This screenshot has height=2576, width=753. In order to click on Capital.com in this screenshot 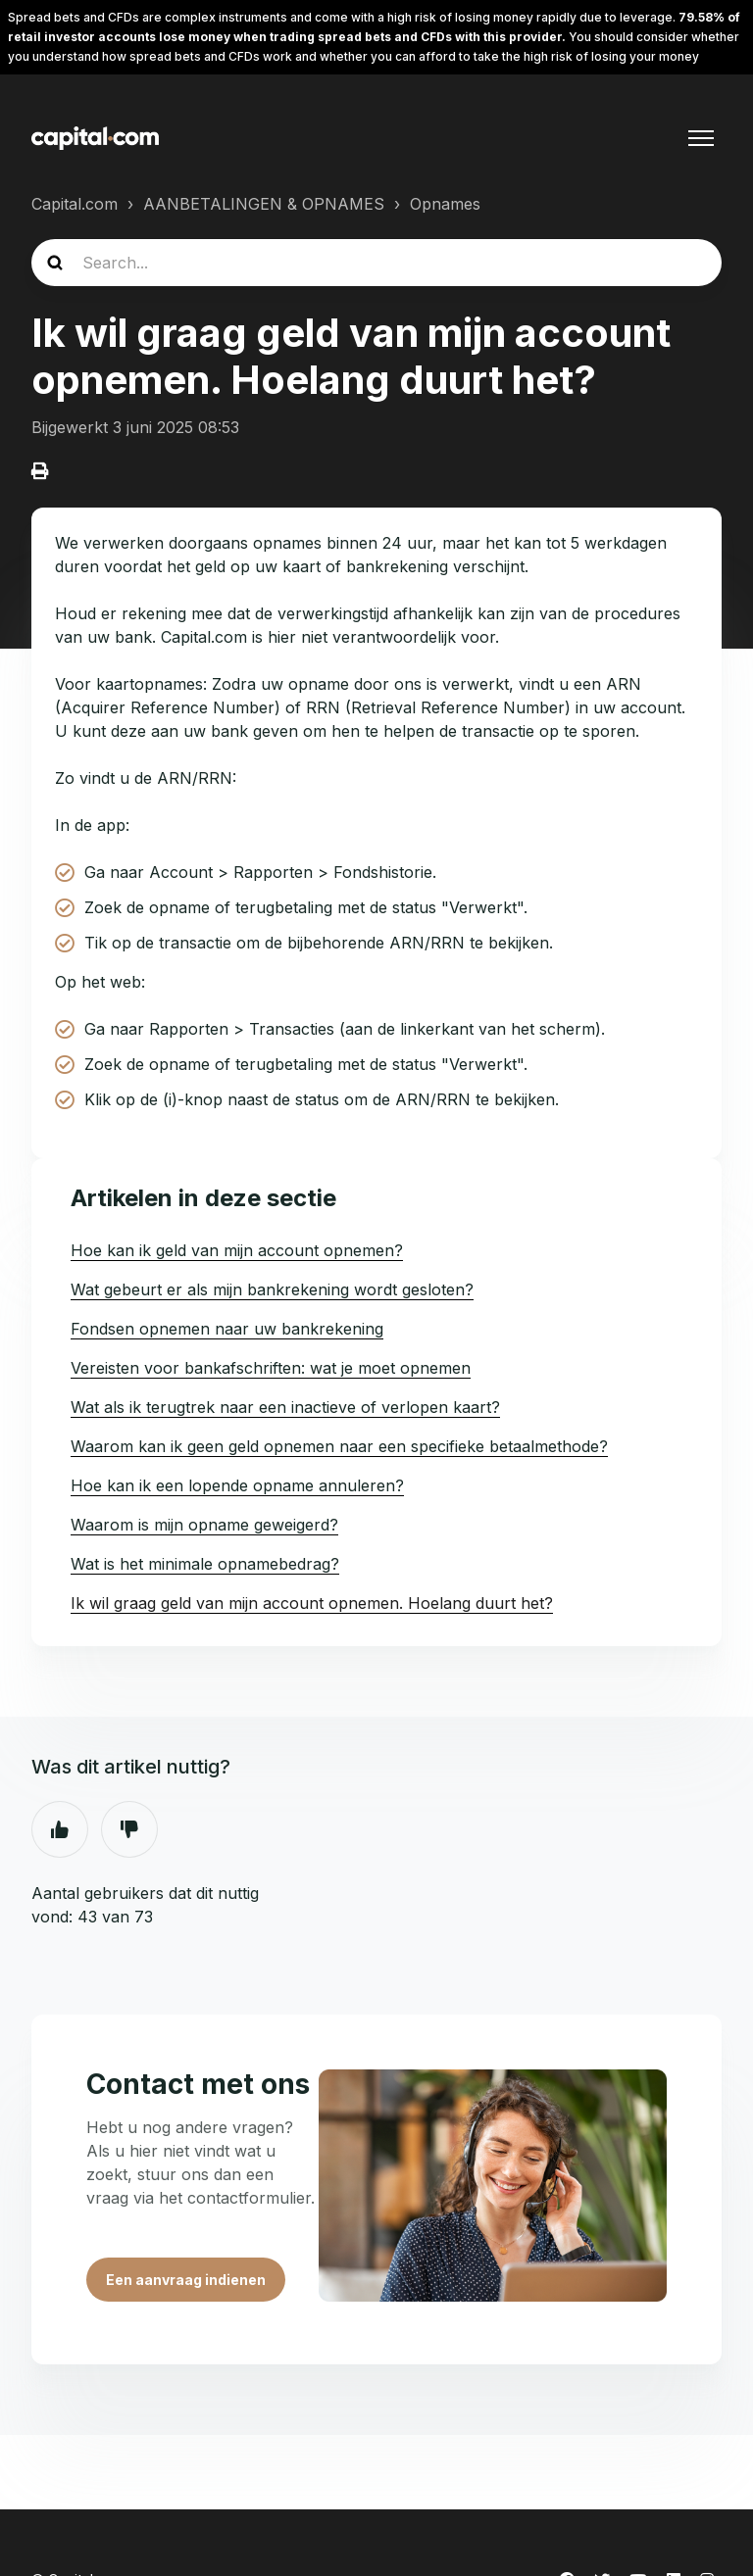, I will do `click(74, 204)`.